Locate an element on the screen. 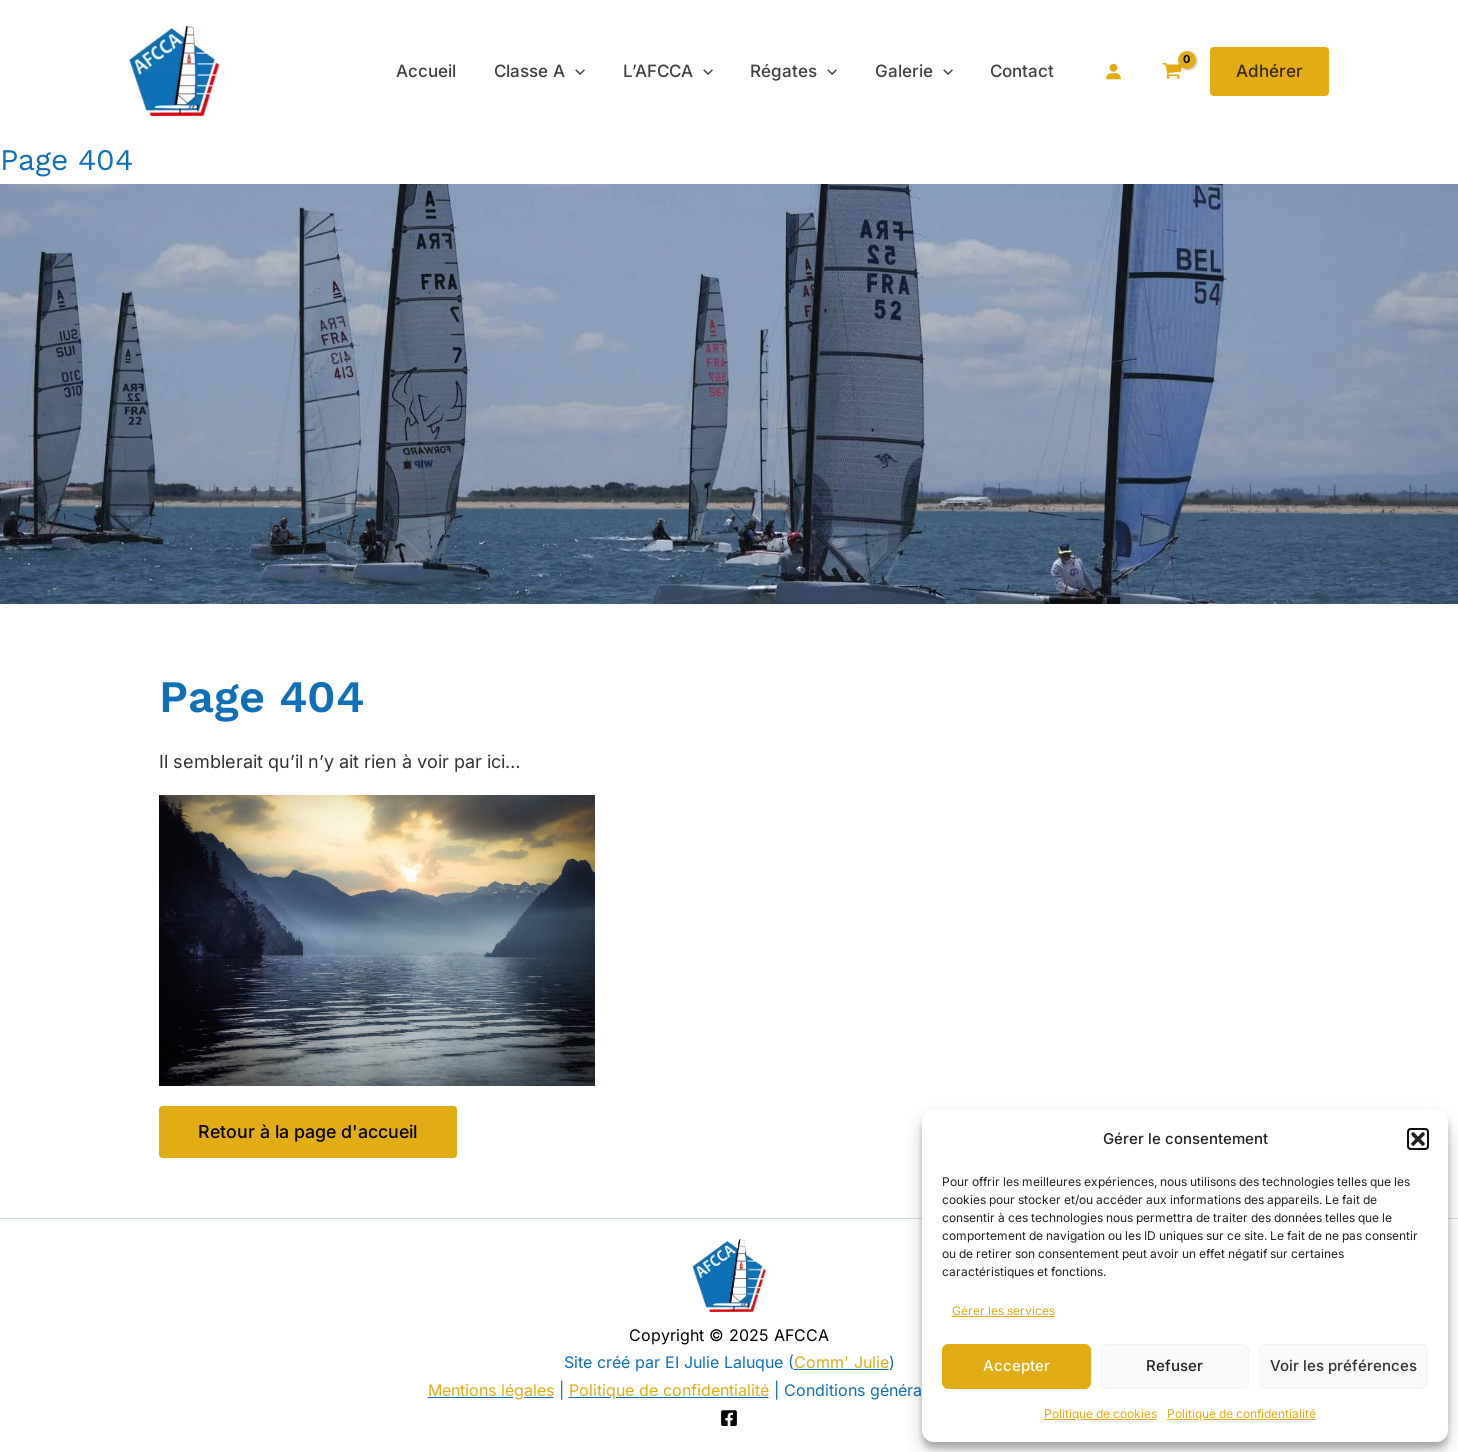  Régates is located at coordinates (802, 71).